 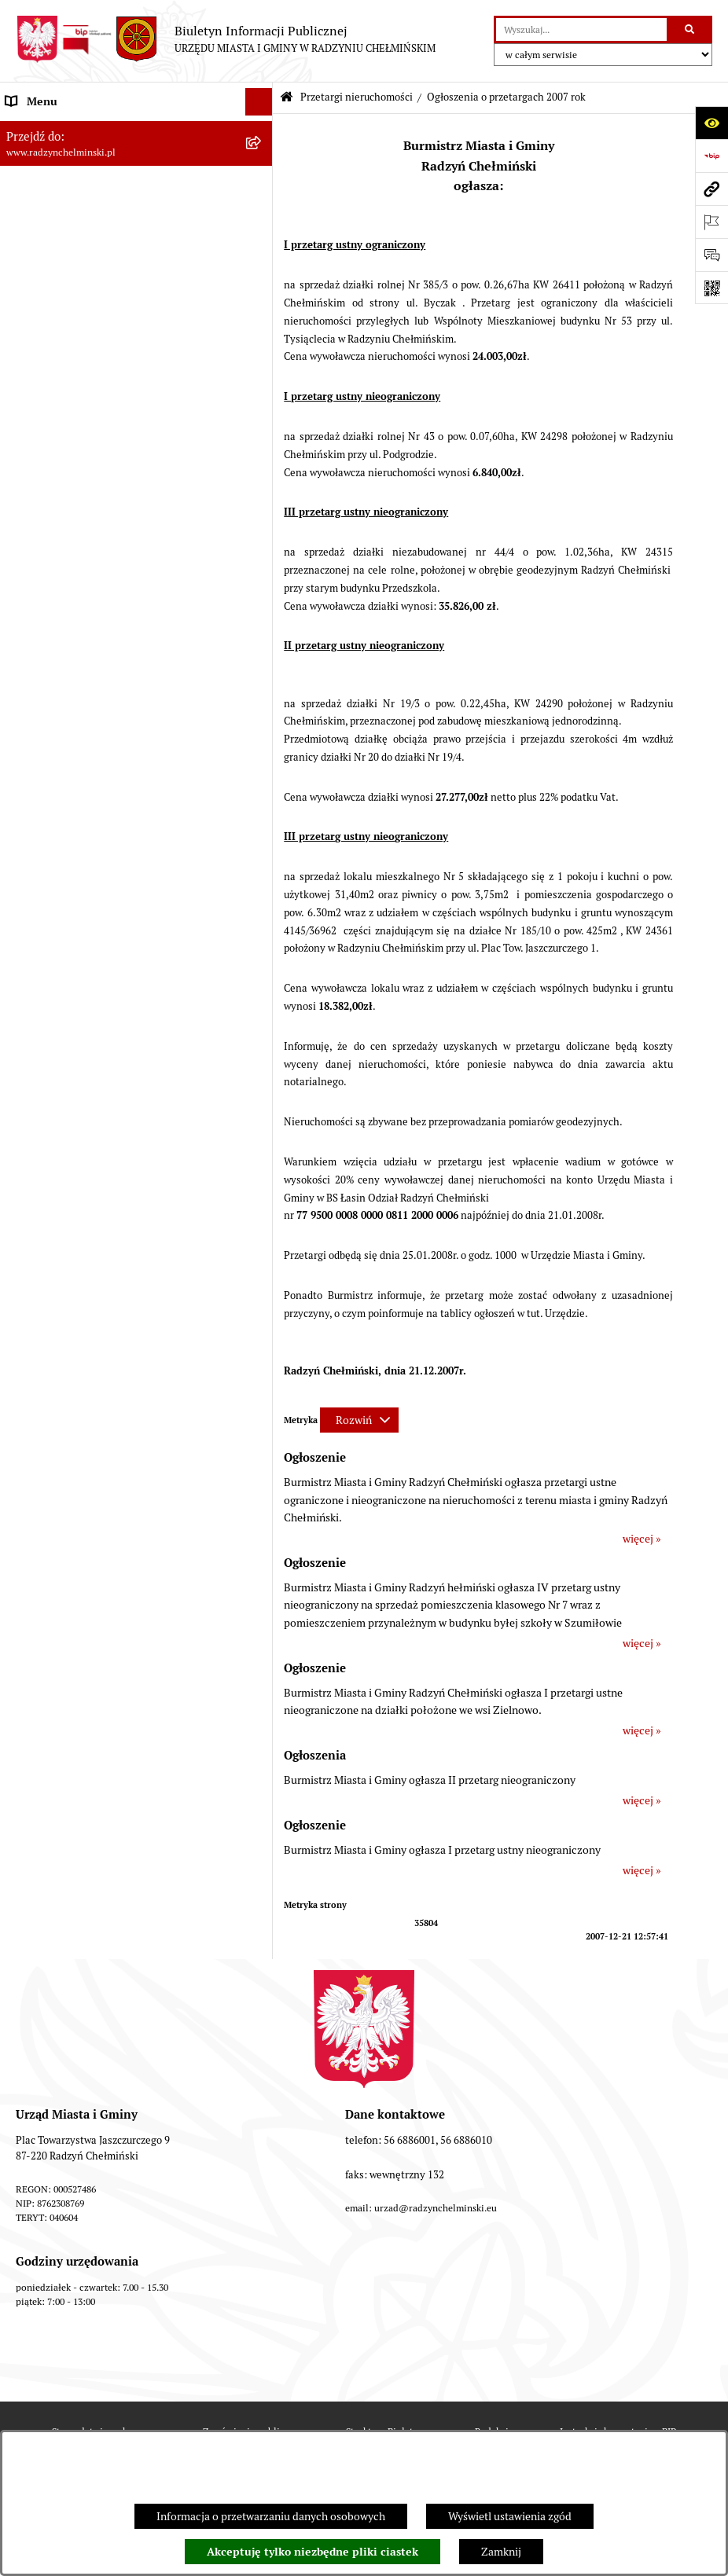 What do you see at coordinates (262, 212) in the screenshot?
I see `[rozwiń: Rada Miejska]` at bounding box center [262, 212].